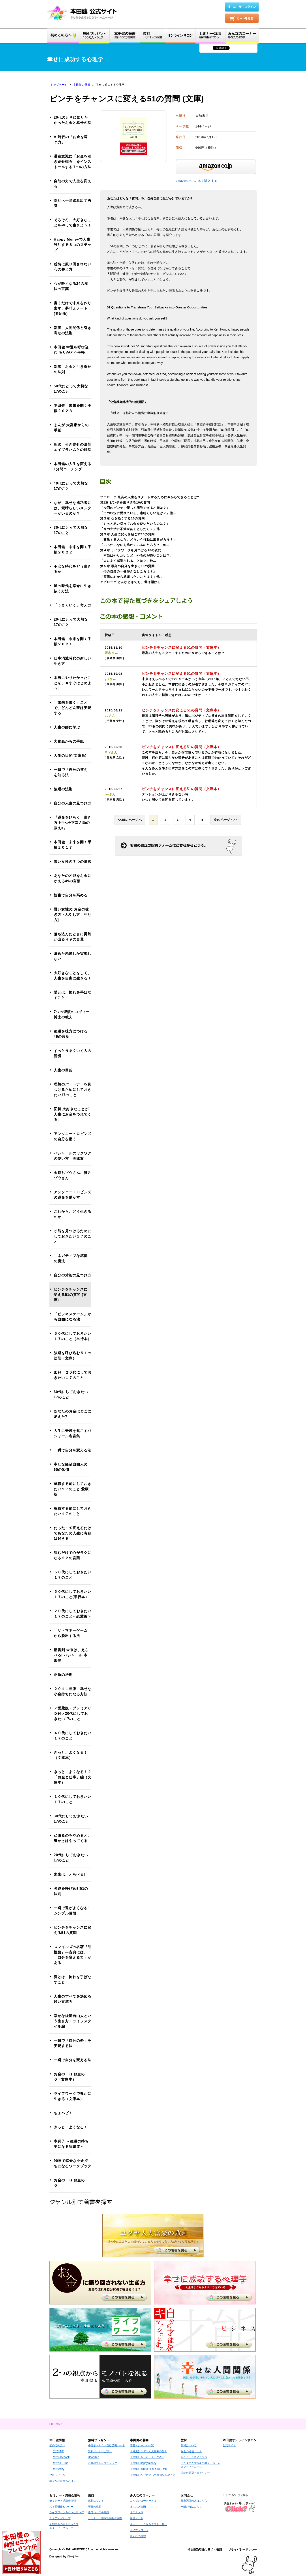  Describe the element at coordinates (94, 2506) in the screenshot. I see `著書の感想` at that location.